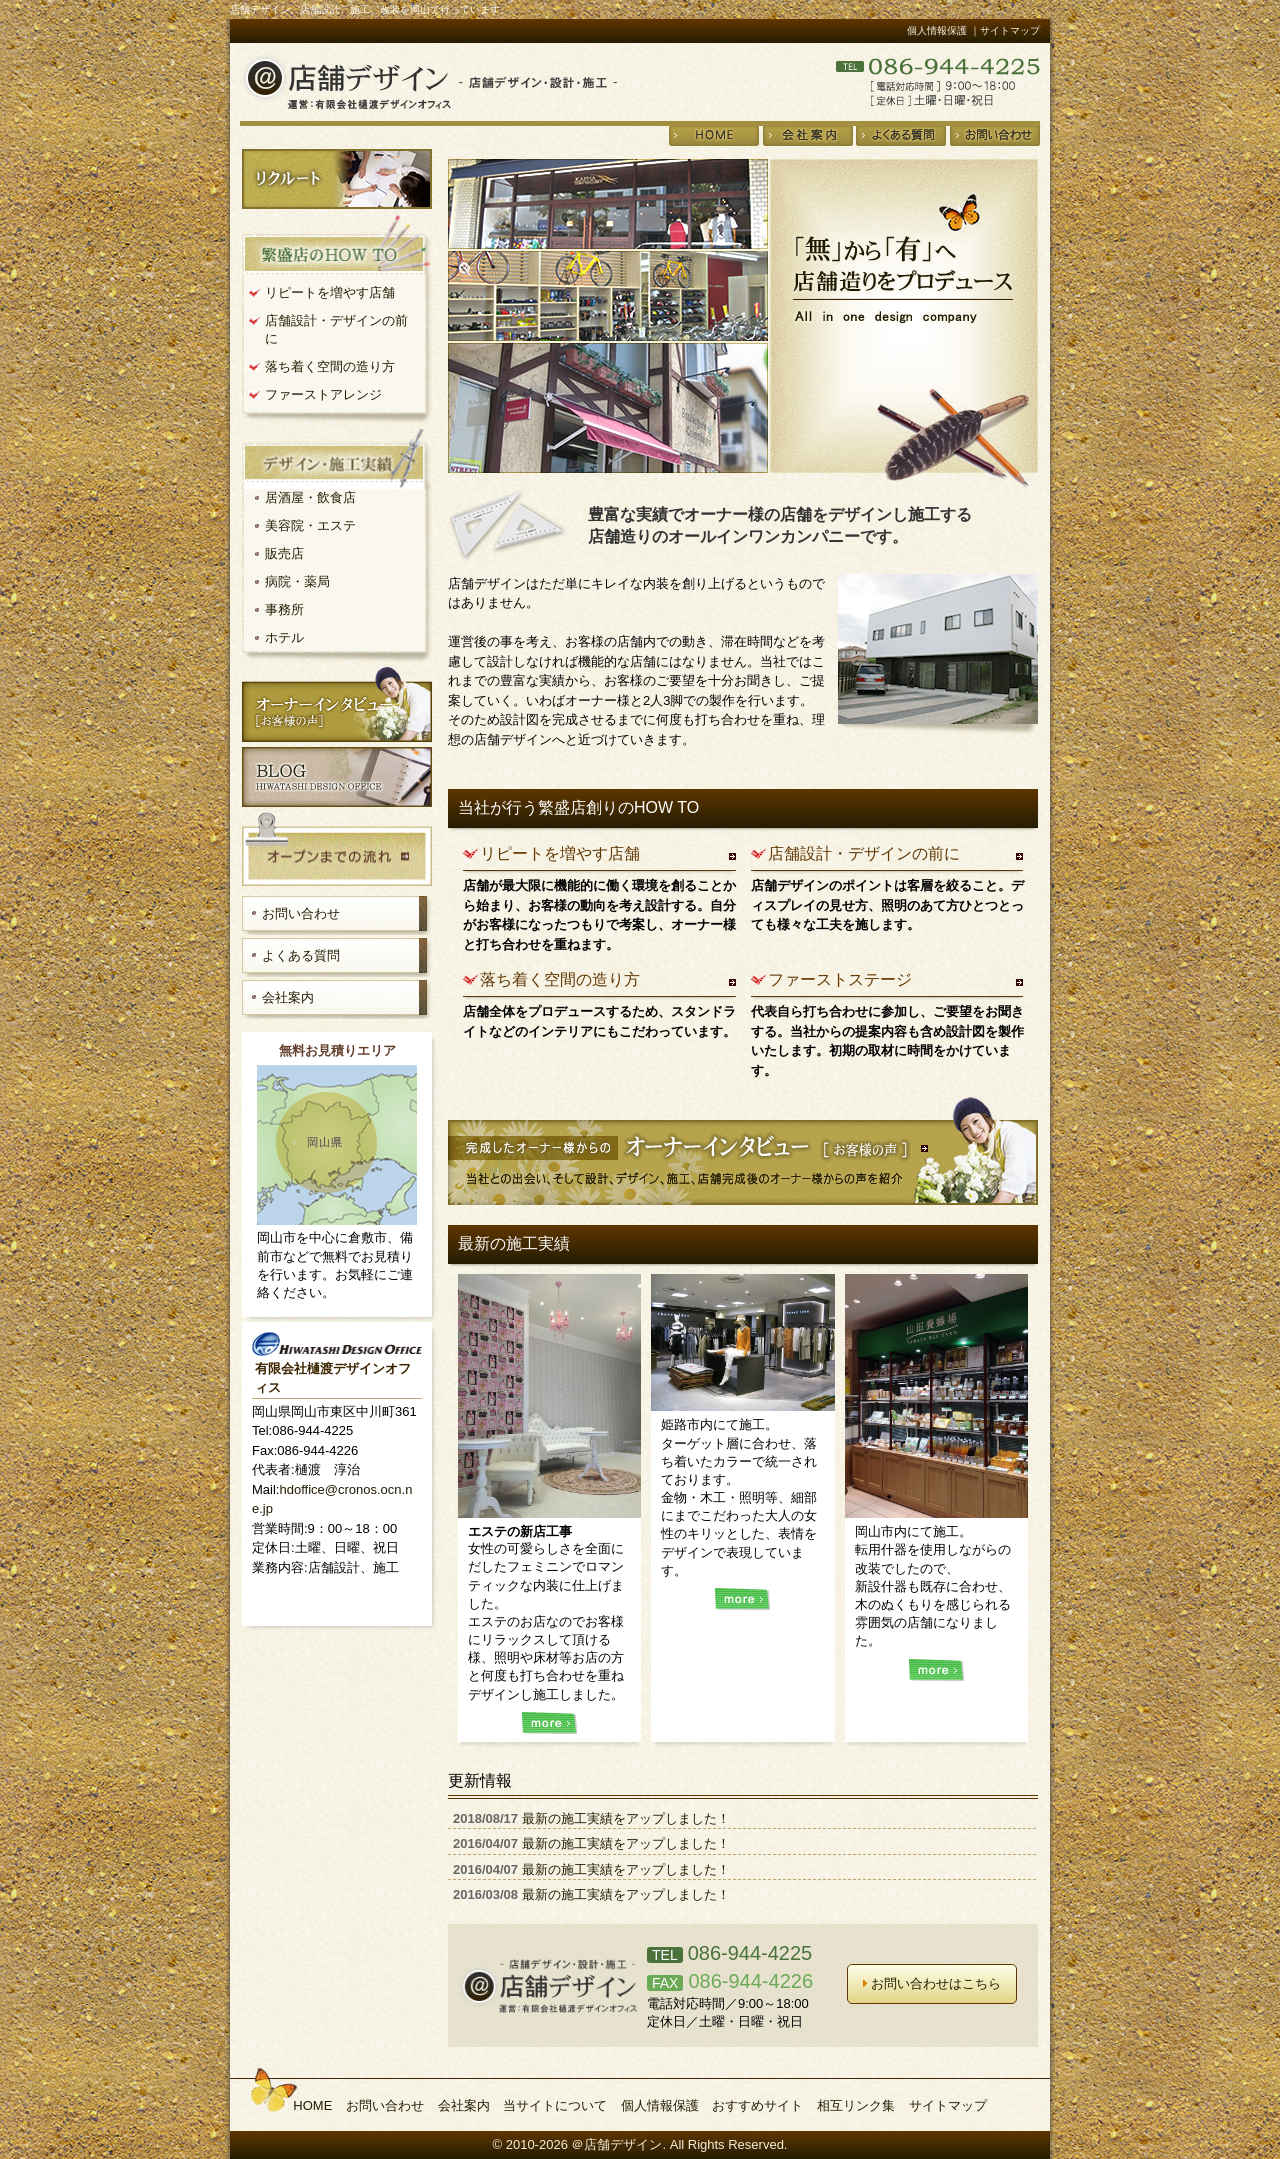  I want to click on ホテル, so click(284, 637).